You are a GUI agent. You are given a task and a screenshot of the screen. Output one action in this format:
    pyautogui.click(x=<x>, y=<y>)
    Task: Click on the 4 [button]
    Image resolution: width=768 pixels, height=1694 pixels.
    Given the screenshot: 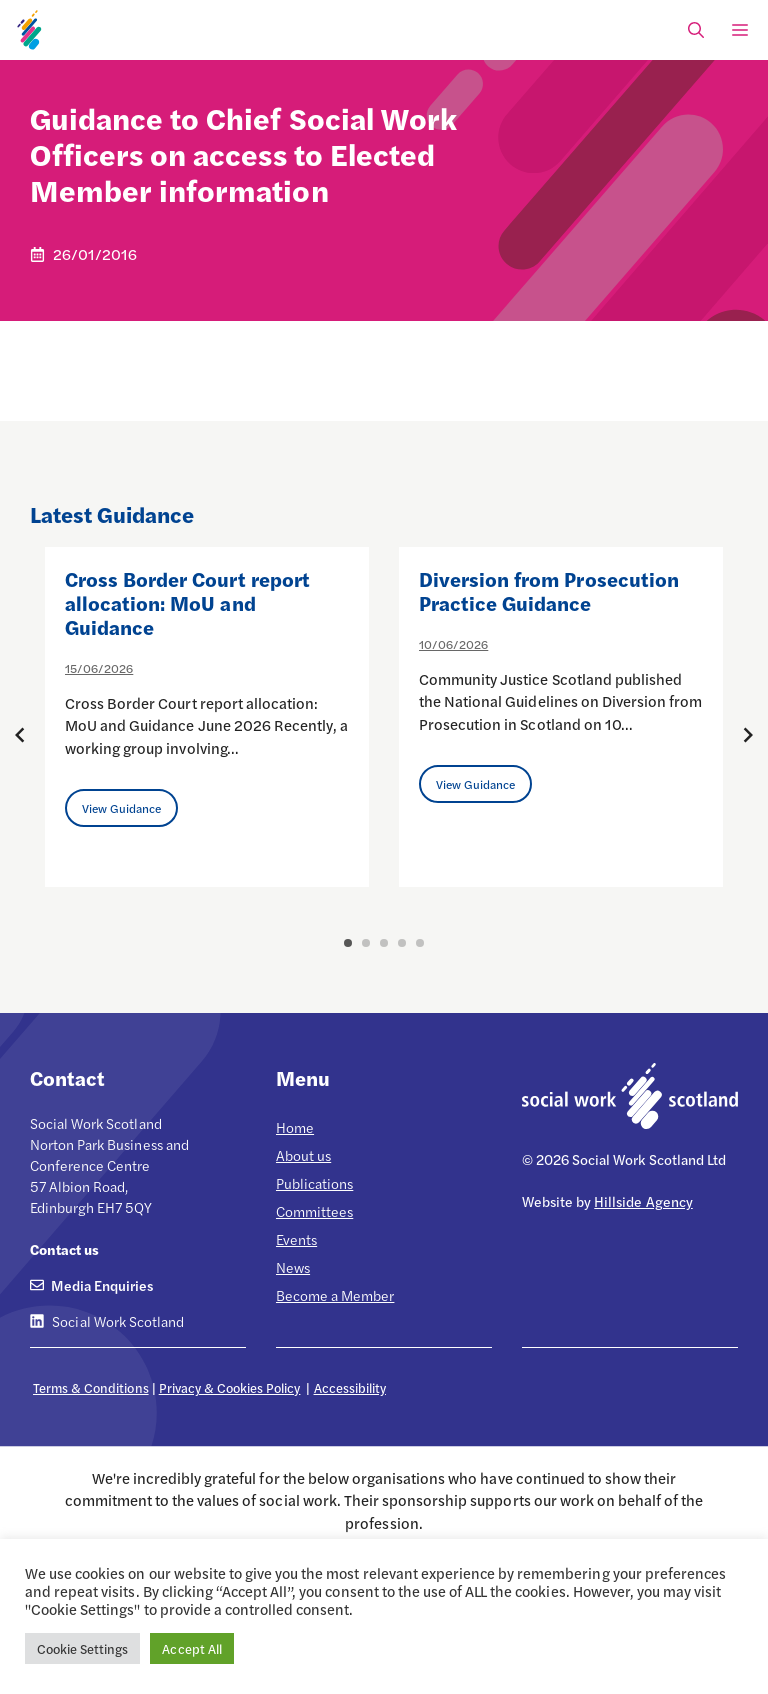 What is the action you would take?
    pyautogui.click(x=402, y=943)
    